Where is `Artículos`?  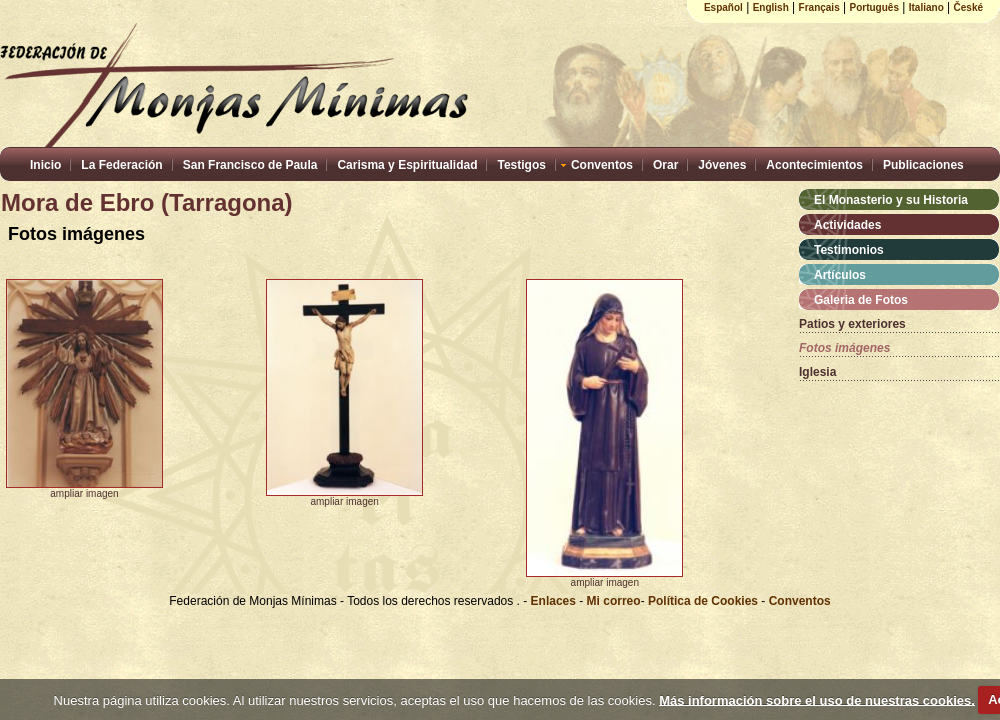
Artículos is located at coordinates (840, 275).